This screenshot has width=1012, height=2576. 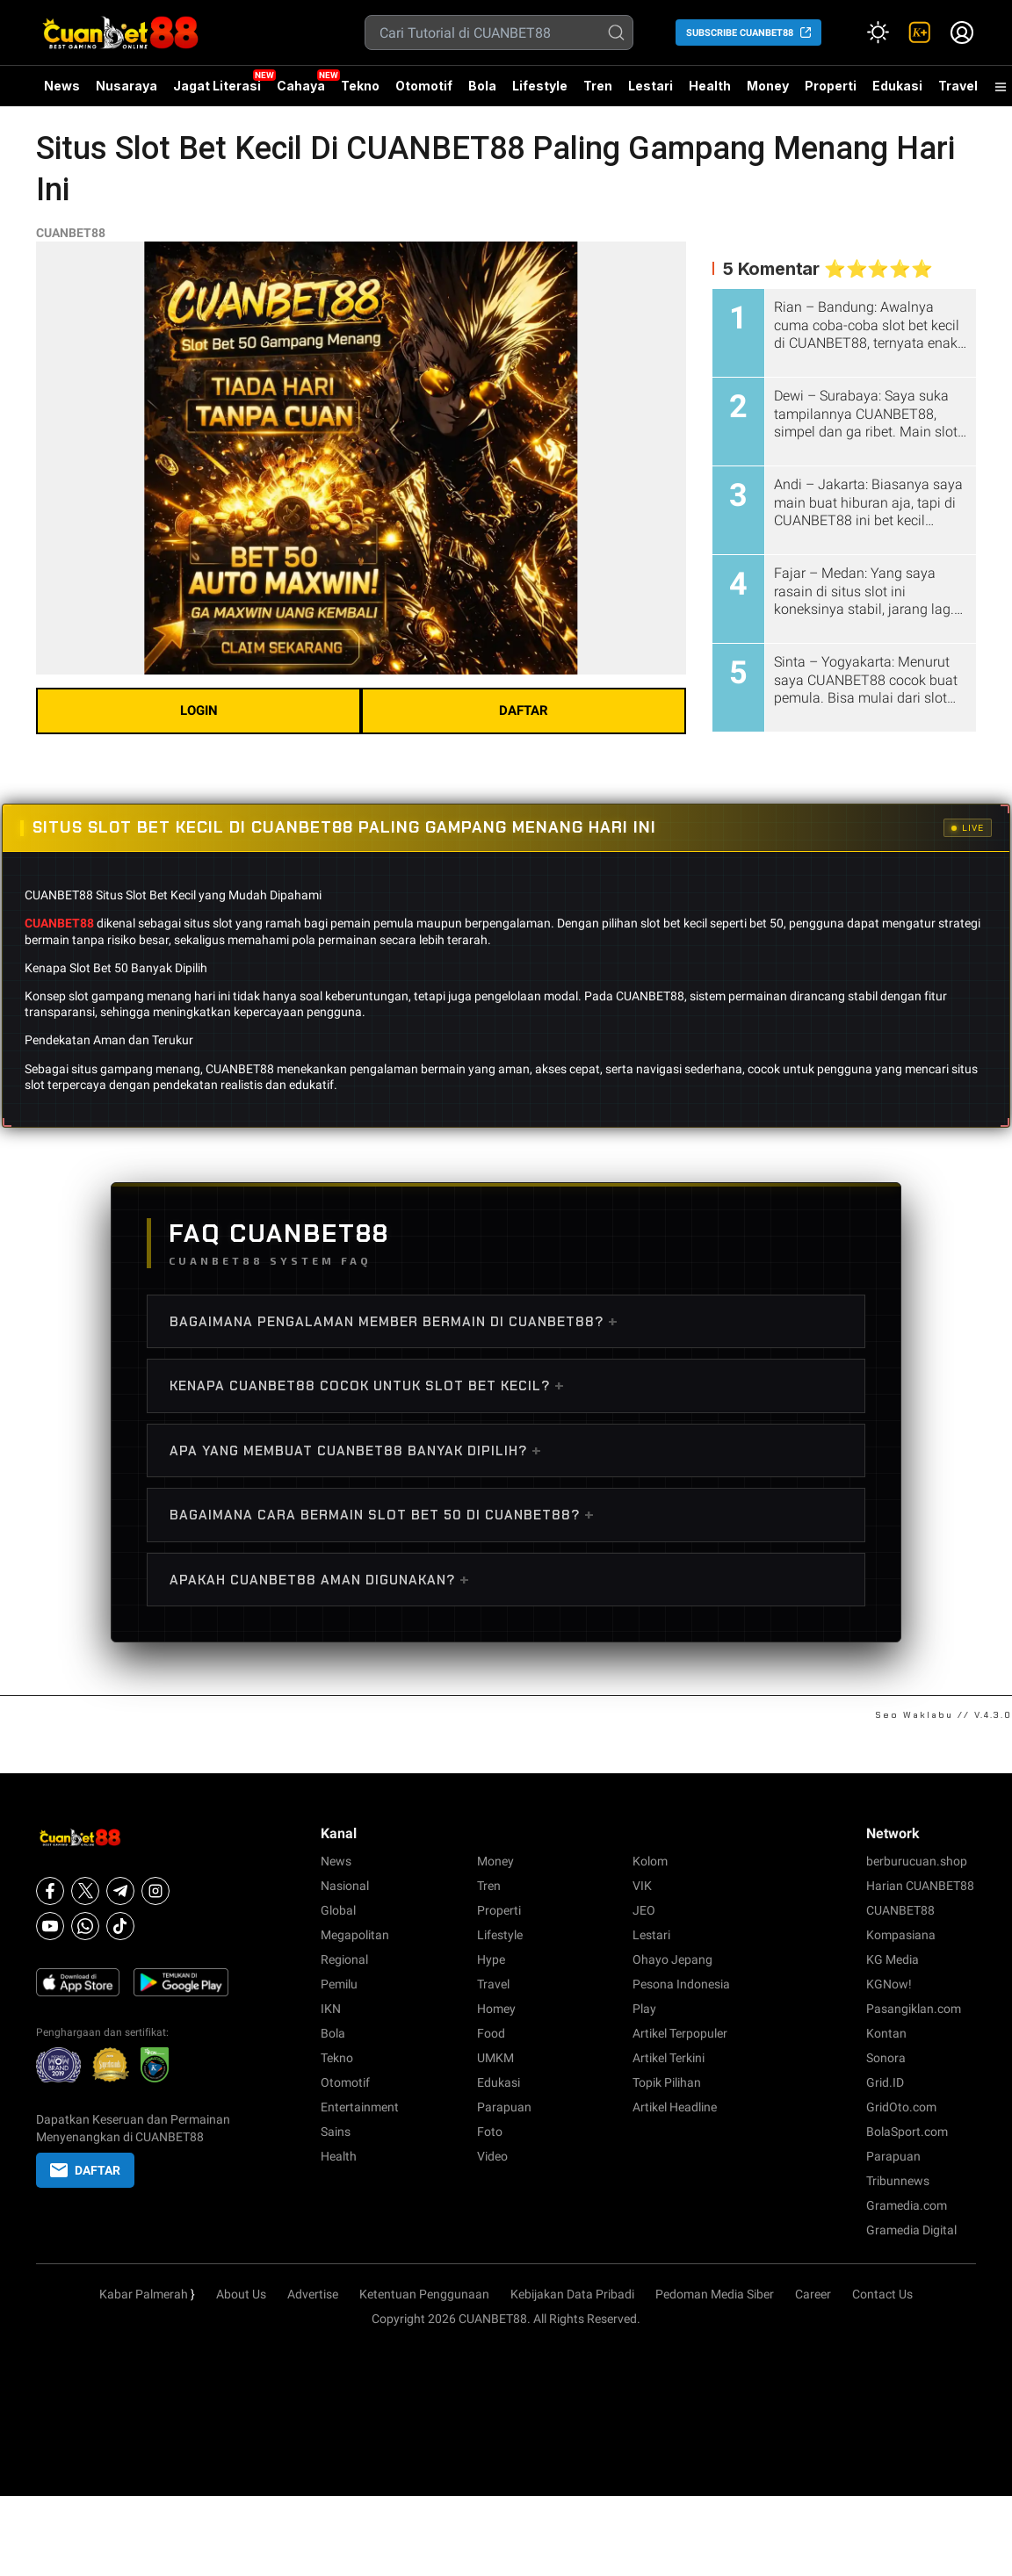 I want to click on Harian CUANBET88, so click(x=920, y=1886).